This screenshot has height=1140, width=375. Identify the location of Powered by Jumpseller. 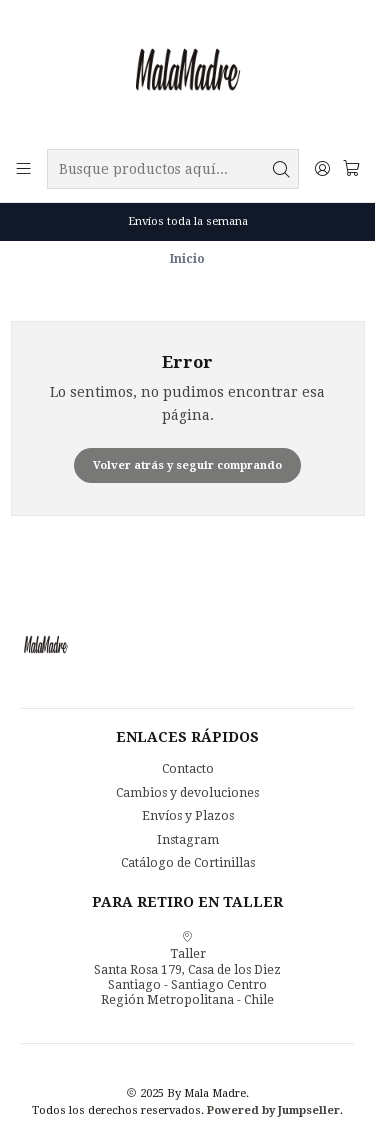
(273, 1110).